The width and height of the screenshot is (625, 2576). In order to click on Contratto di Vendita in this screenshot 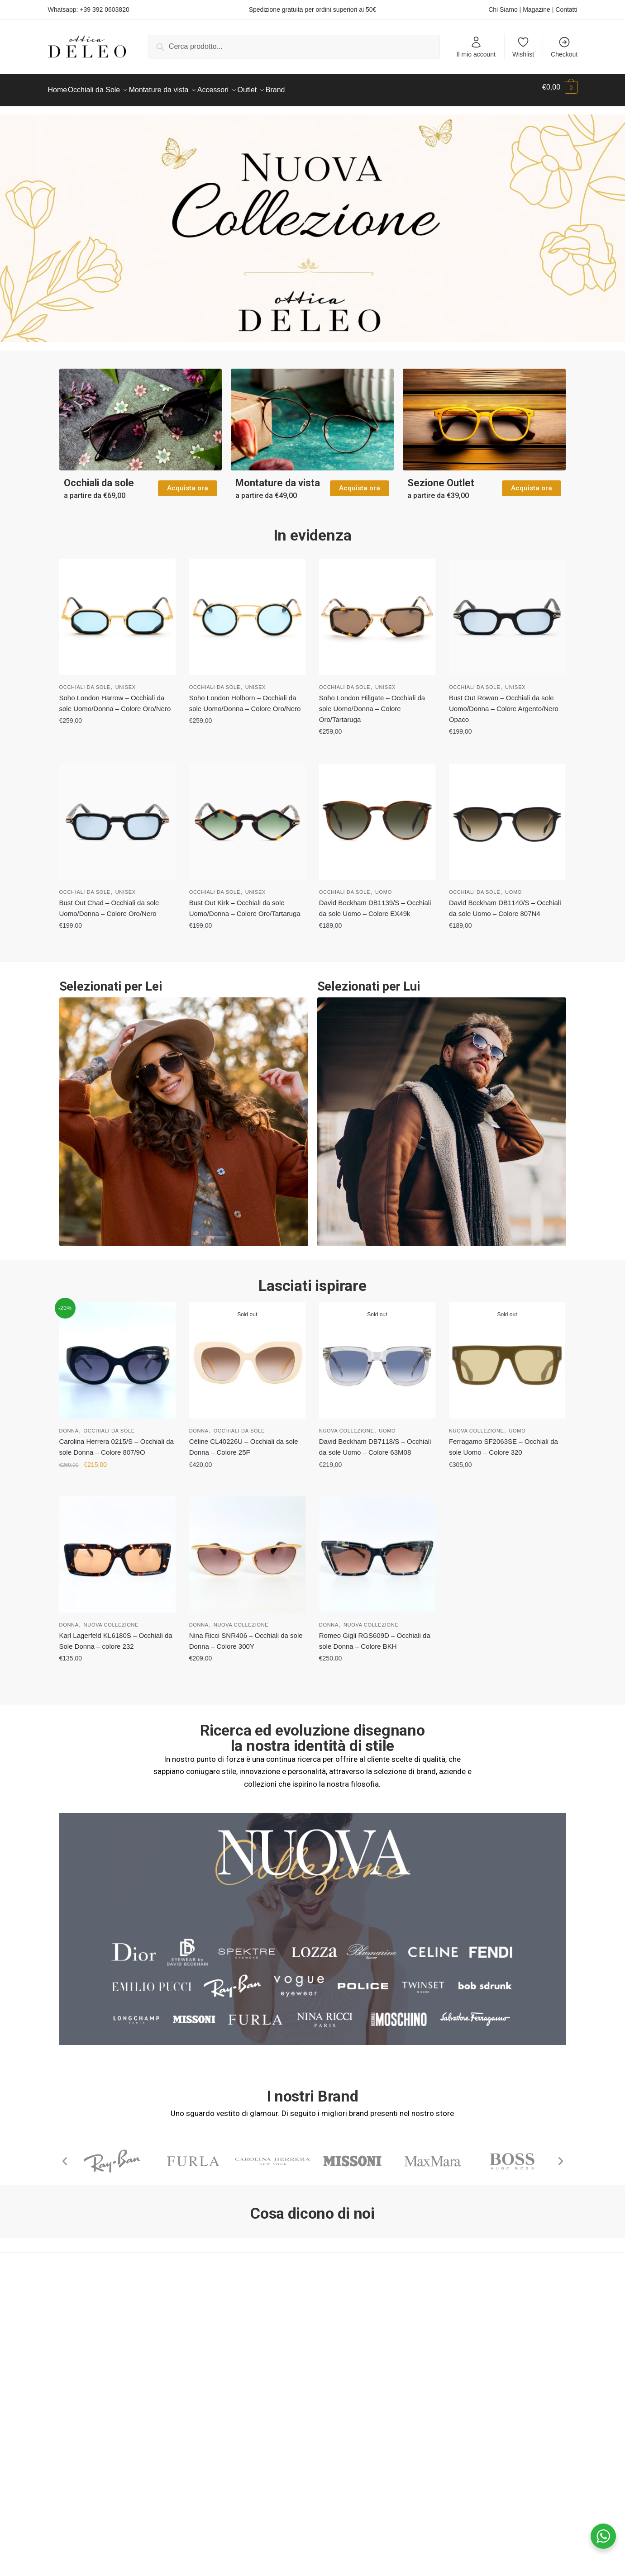, I will do `click(216, 2358)`.